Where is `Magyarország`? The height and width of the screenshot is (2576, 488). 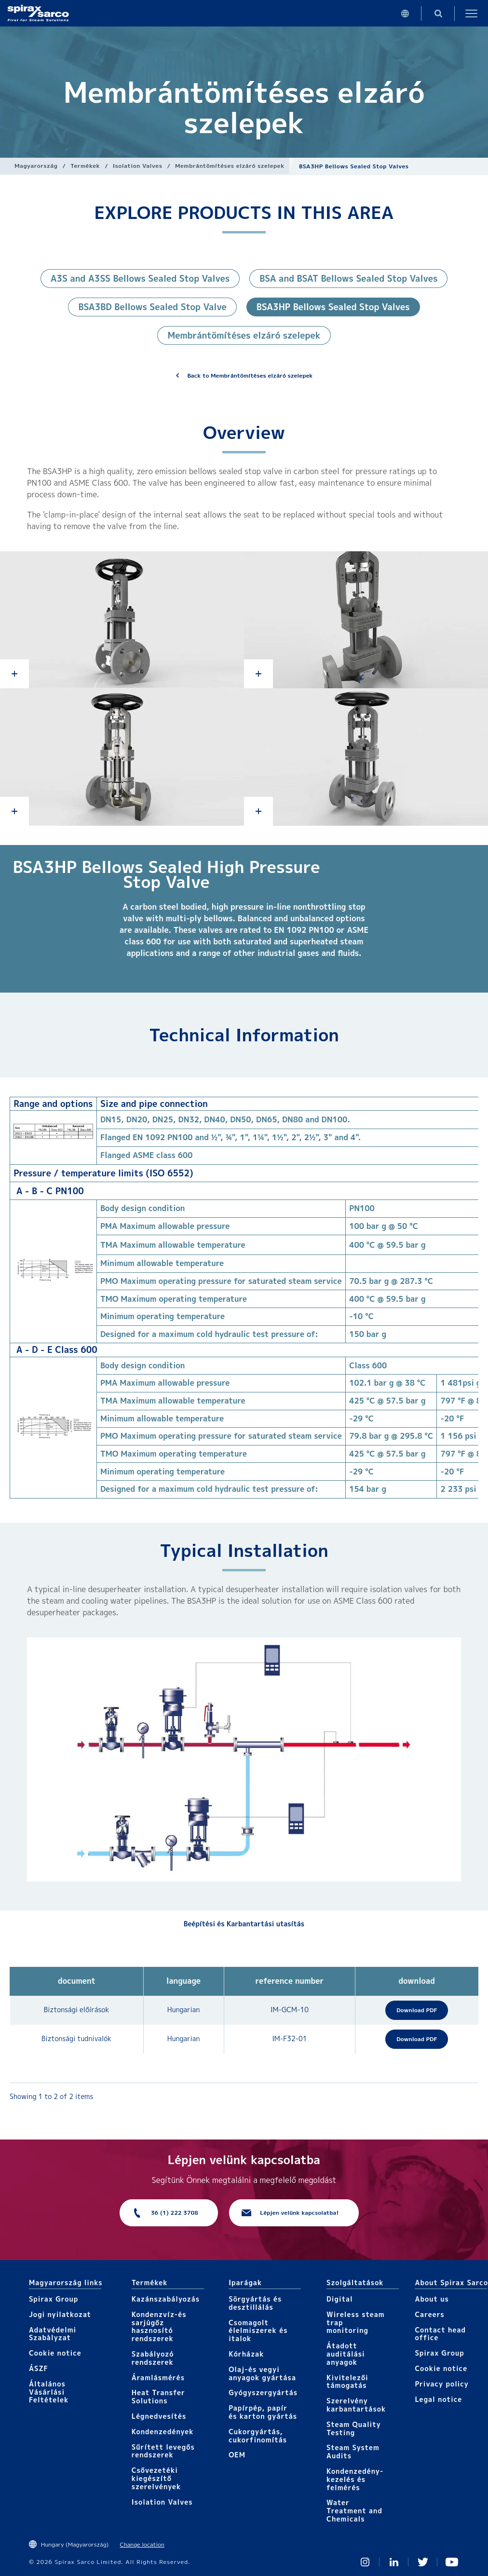
Magyarország is located at coordinates (35, 166).